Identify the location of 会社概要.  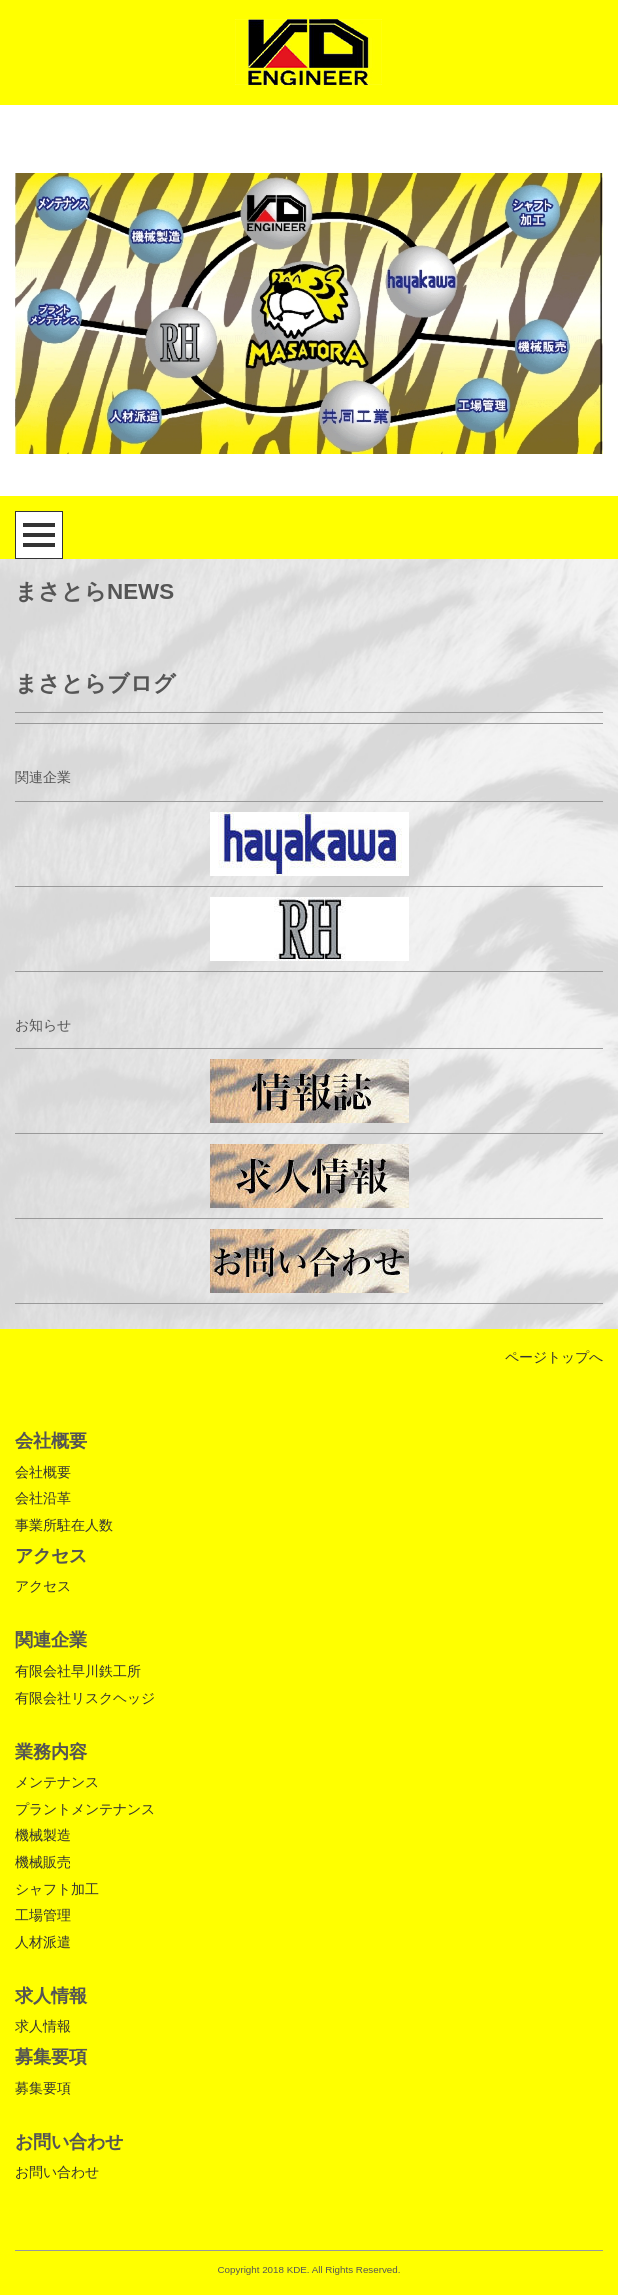
(43, 1472).